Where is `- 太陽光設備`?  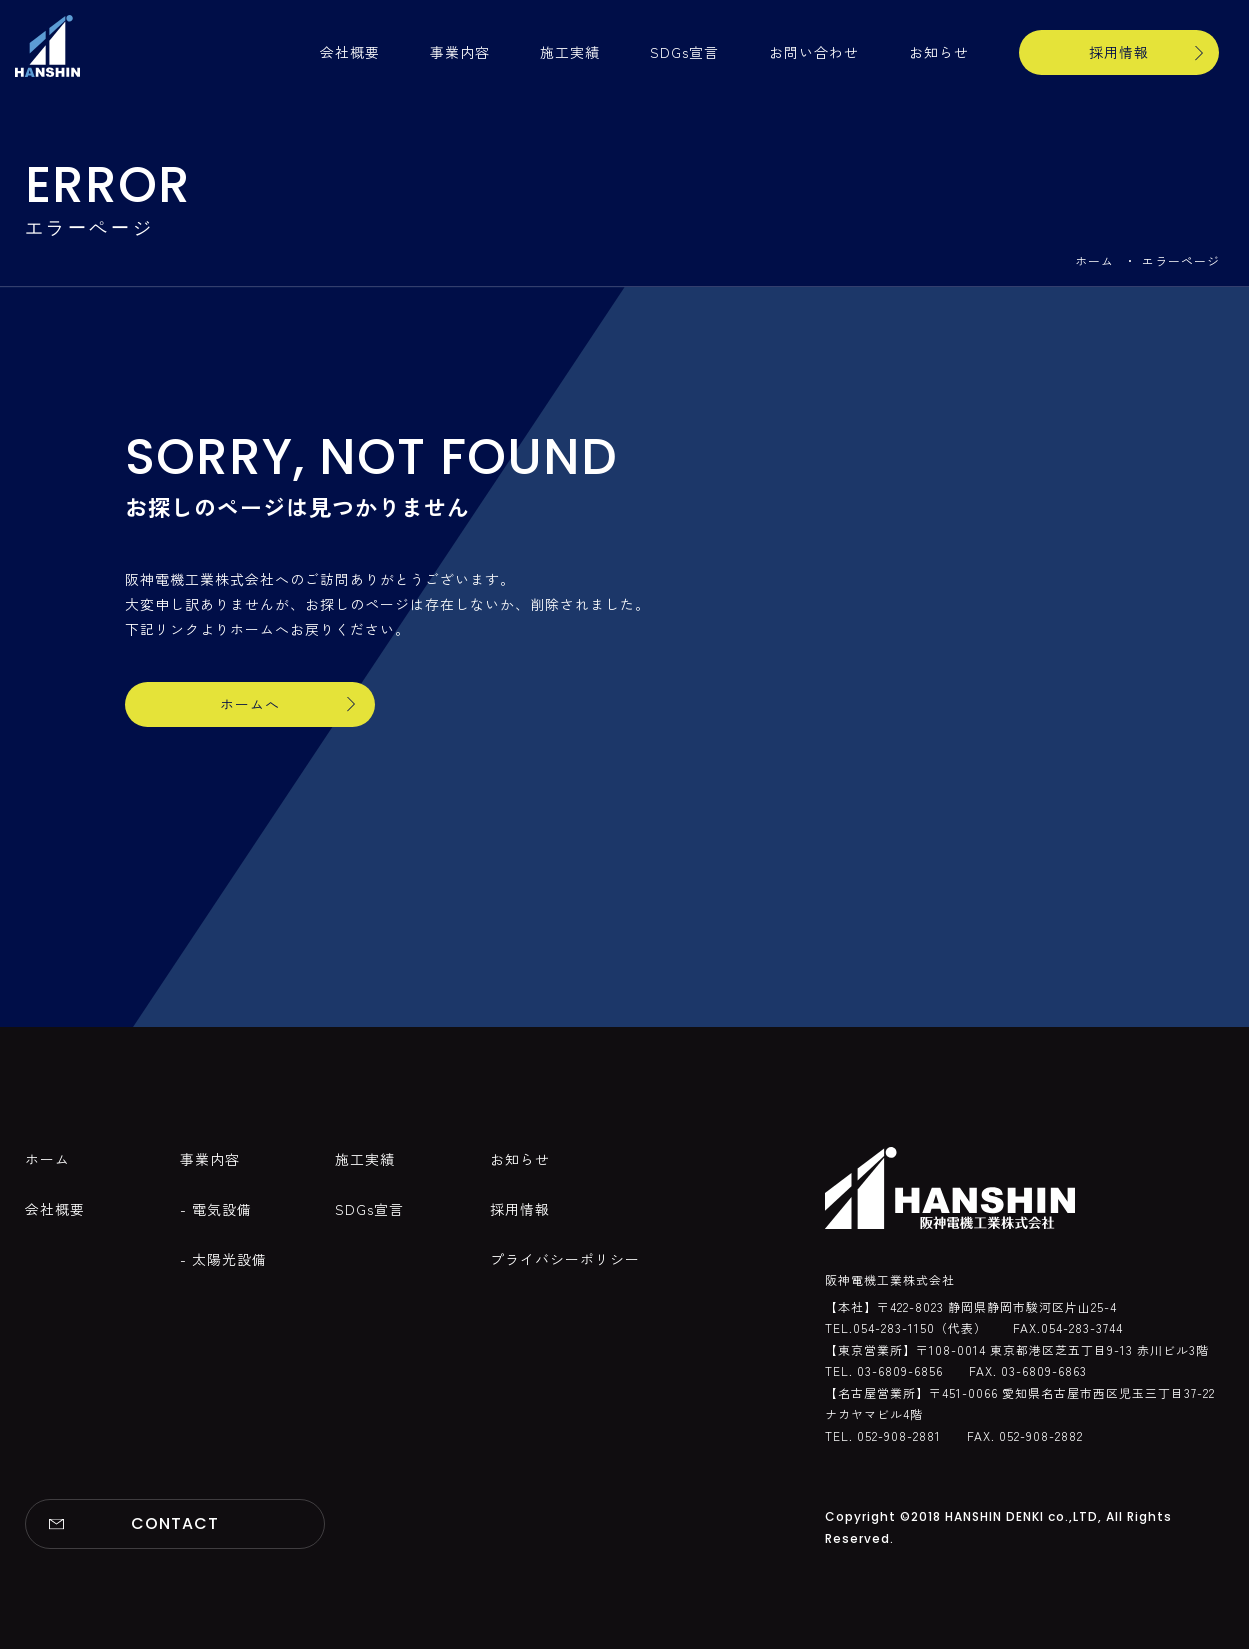 - 太陽光設備 is located at coordinates (223, 1259).